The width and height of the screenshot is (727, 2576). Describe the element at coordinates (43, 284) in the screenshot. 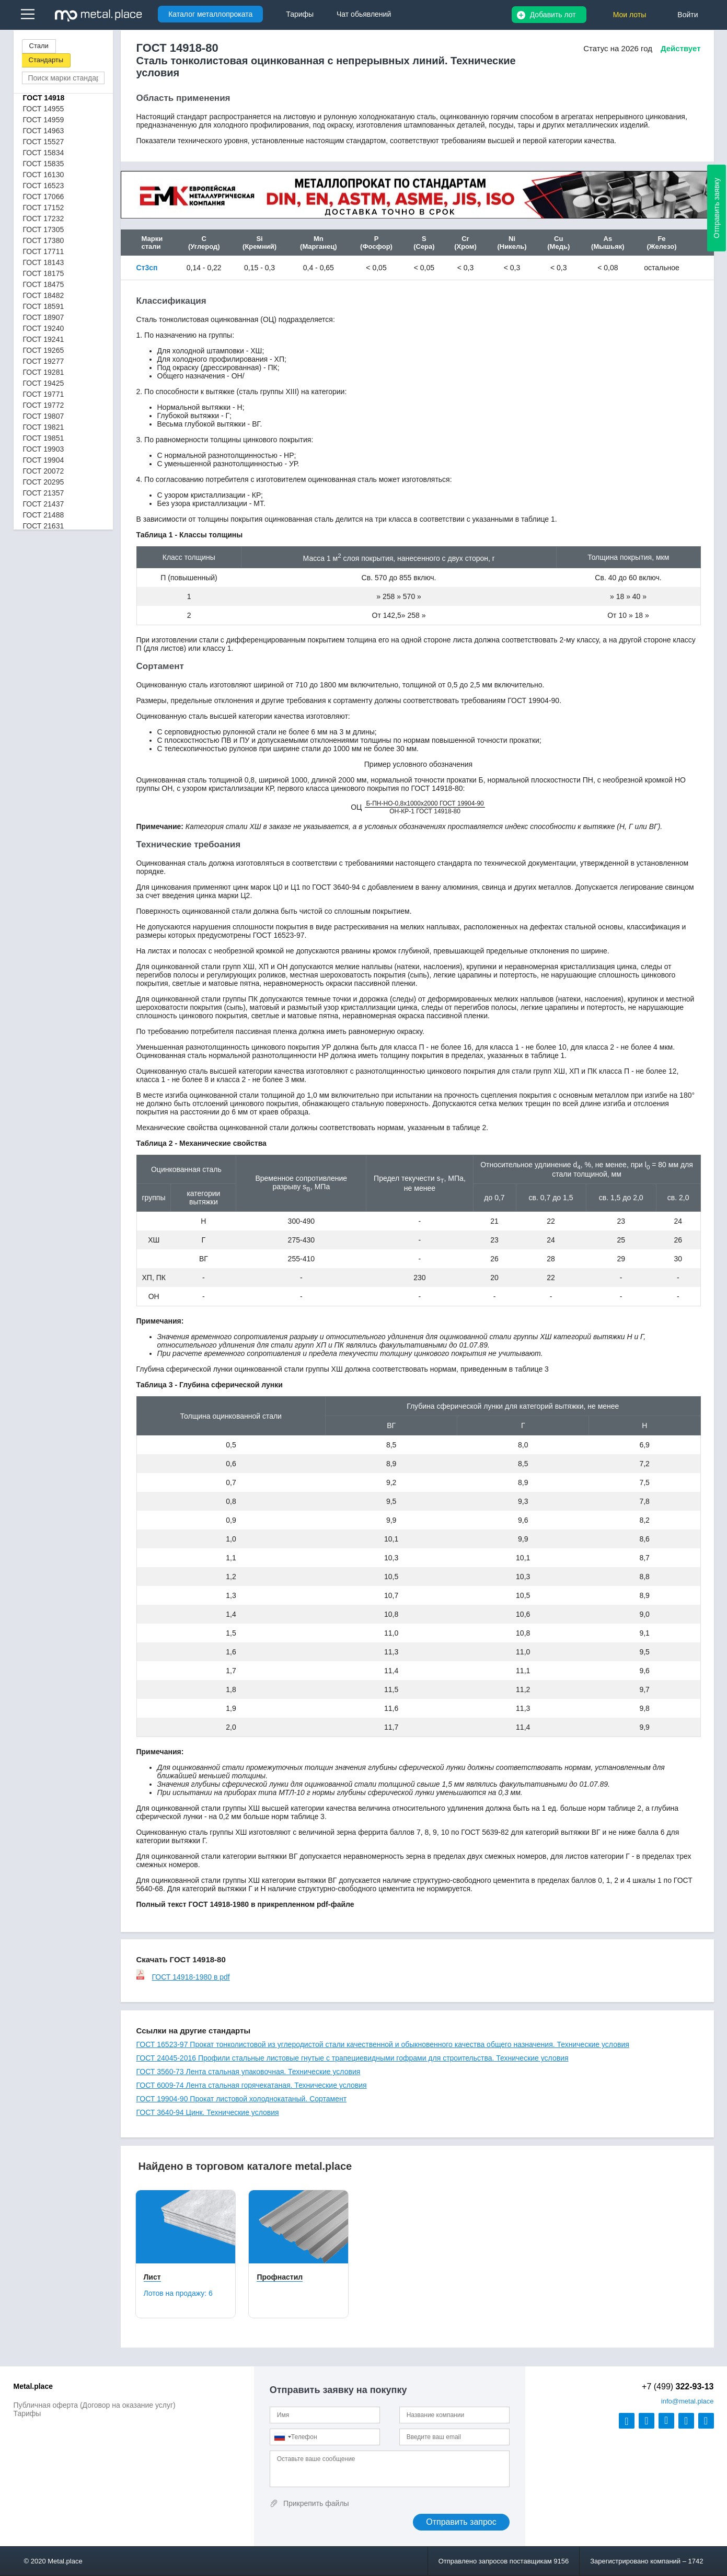

I see `ГОСТ 18475` at that location.